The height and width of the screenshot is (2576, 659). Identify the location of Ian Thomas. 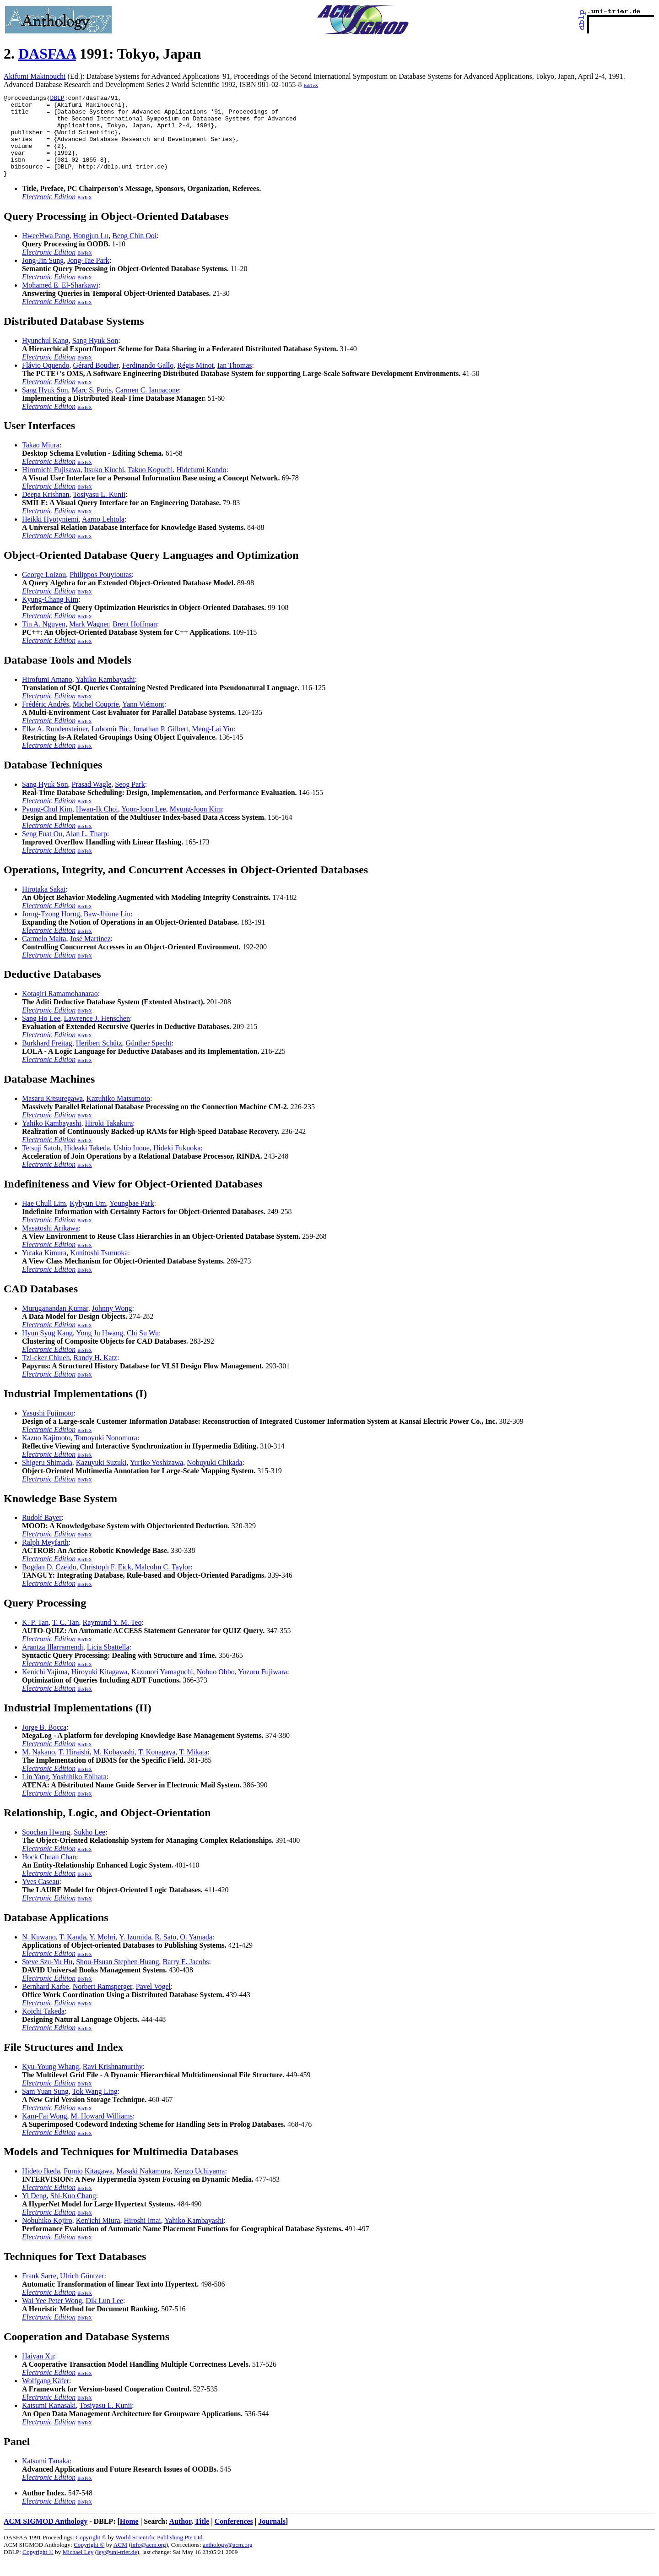
(234, 382).